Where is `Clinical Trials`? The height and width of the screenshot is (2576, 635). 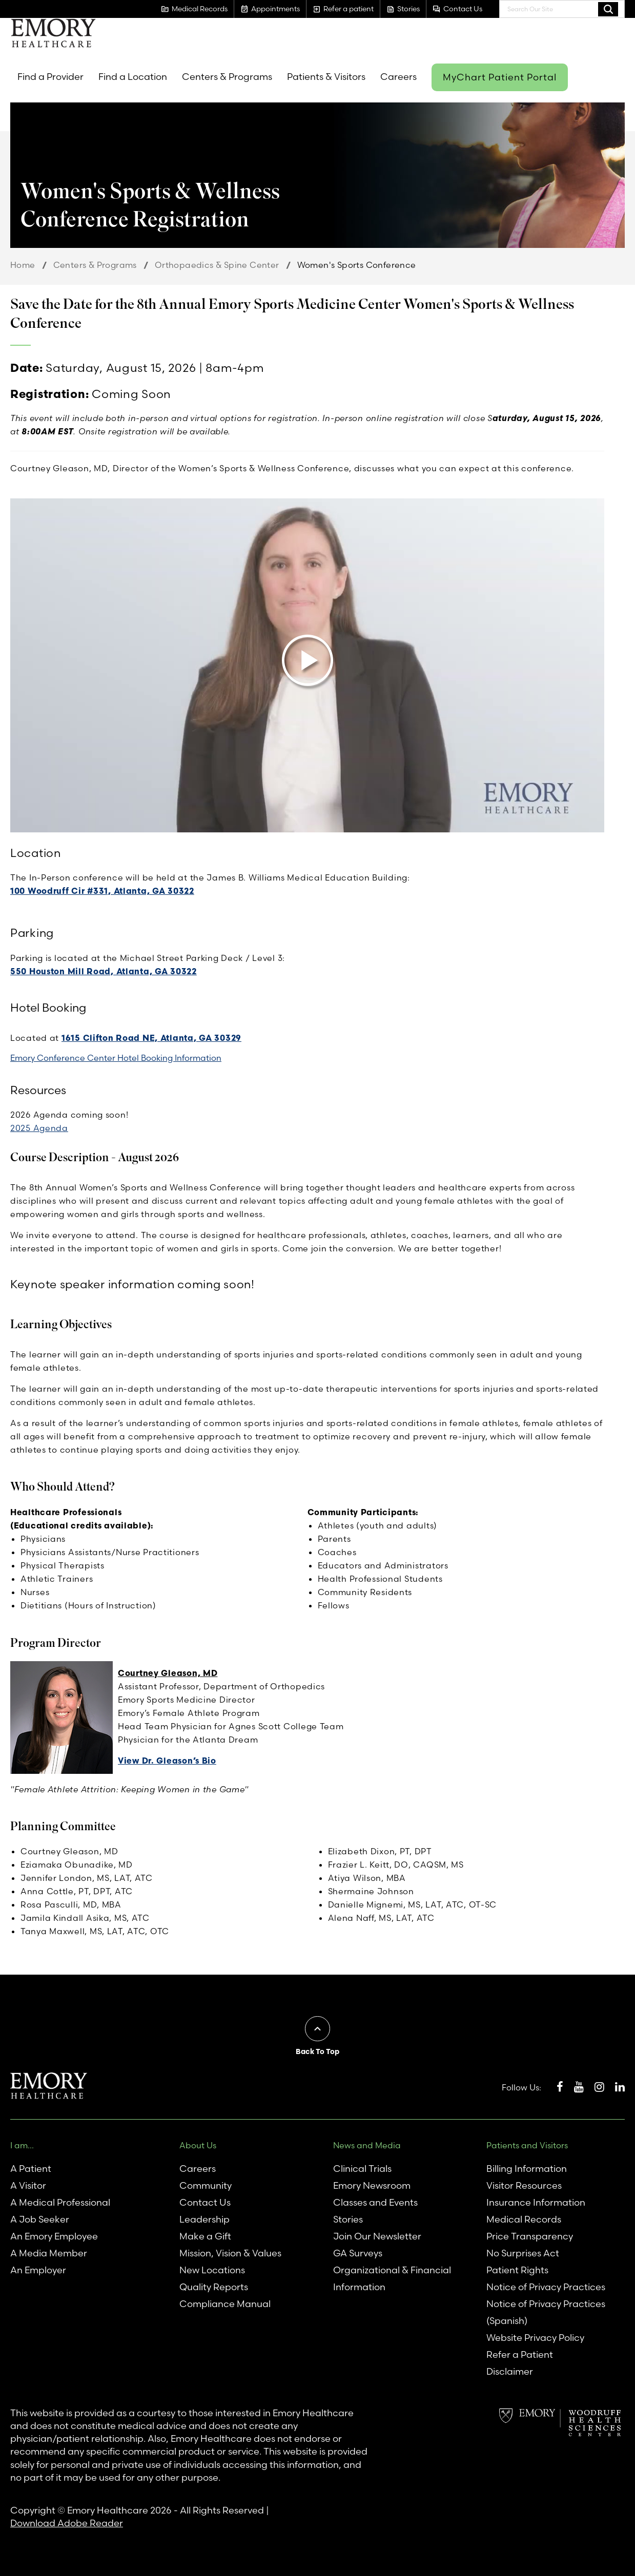
Clinical Trials is located at coordinates (362, 2168).